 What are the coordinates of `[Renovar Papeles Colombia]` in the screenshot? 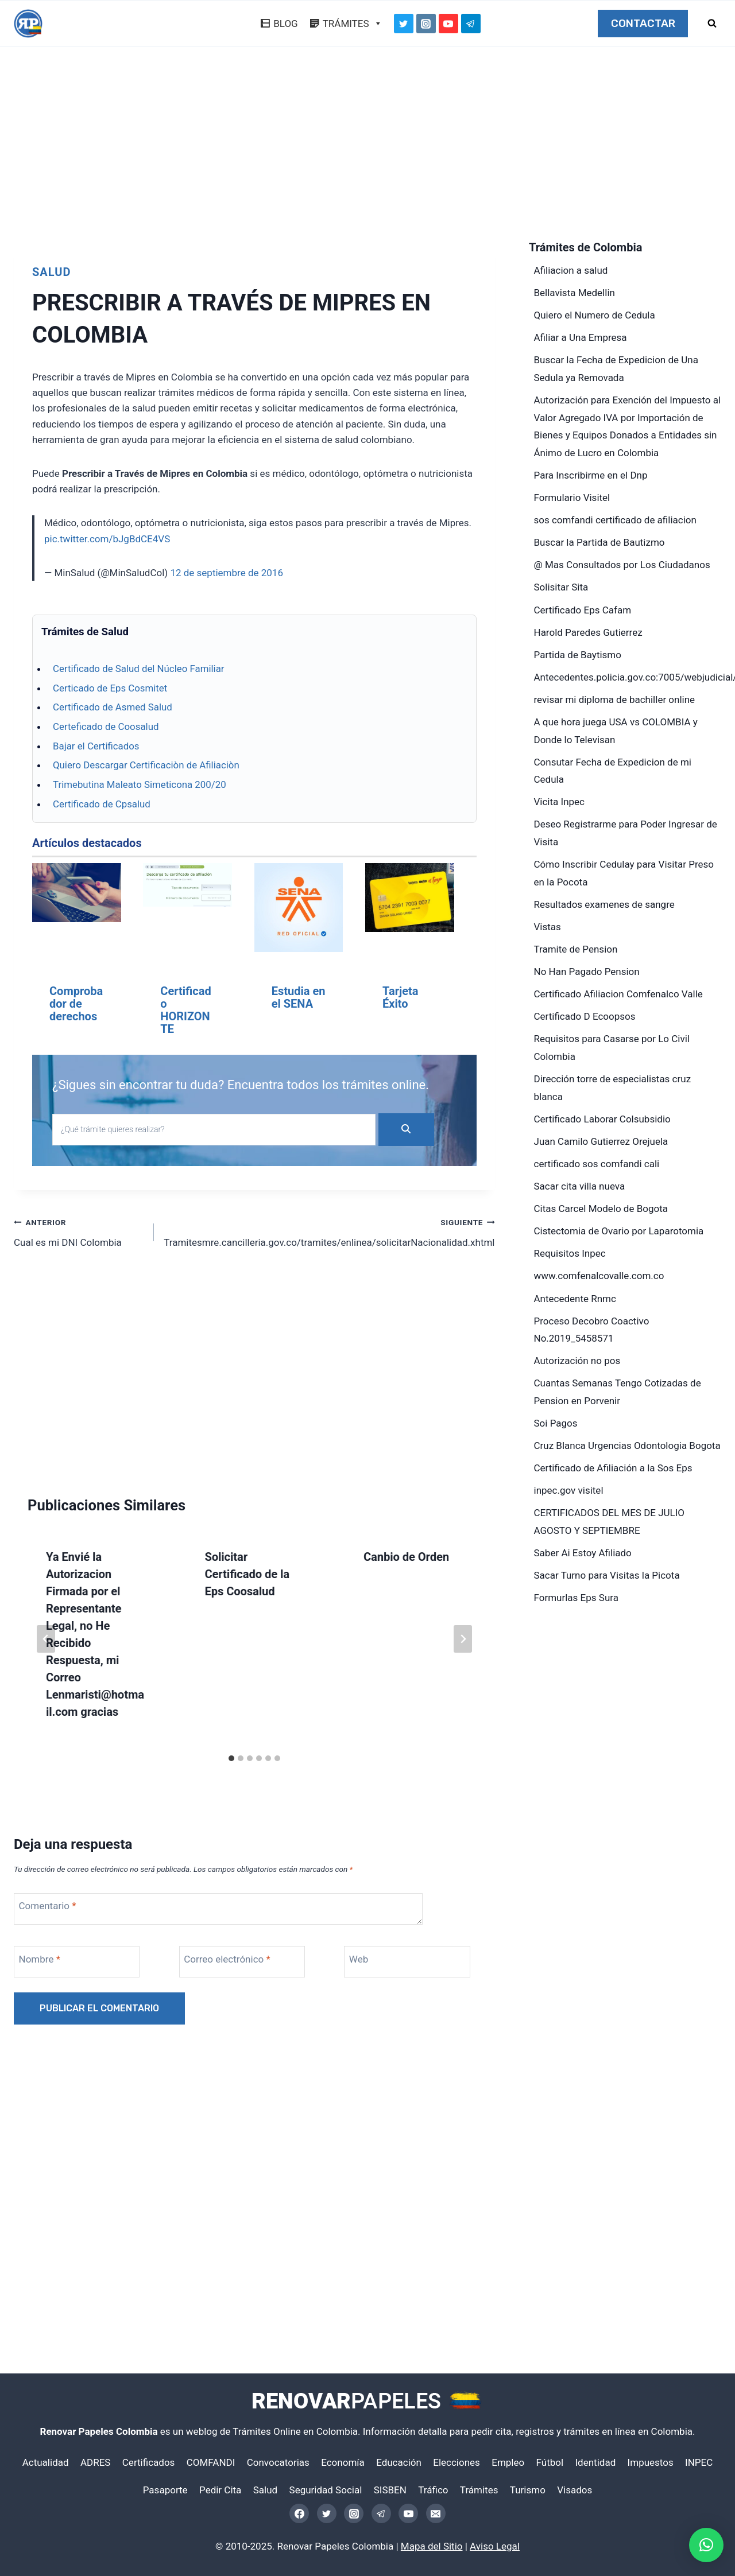 It's located at (28, 23).